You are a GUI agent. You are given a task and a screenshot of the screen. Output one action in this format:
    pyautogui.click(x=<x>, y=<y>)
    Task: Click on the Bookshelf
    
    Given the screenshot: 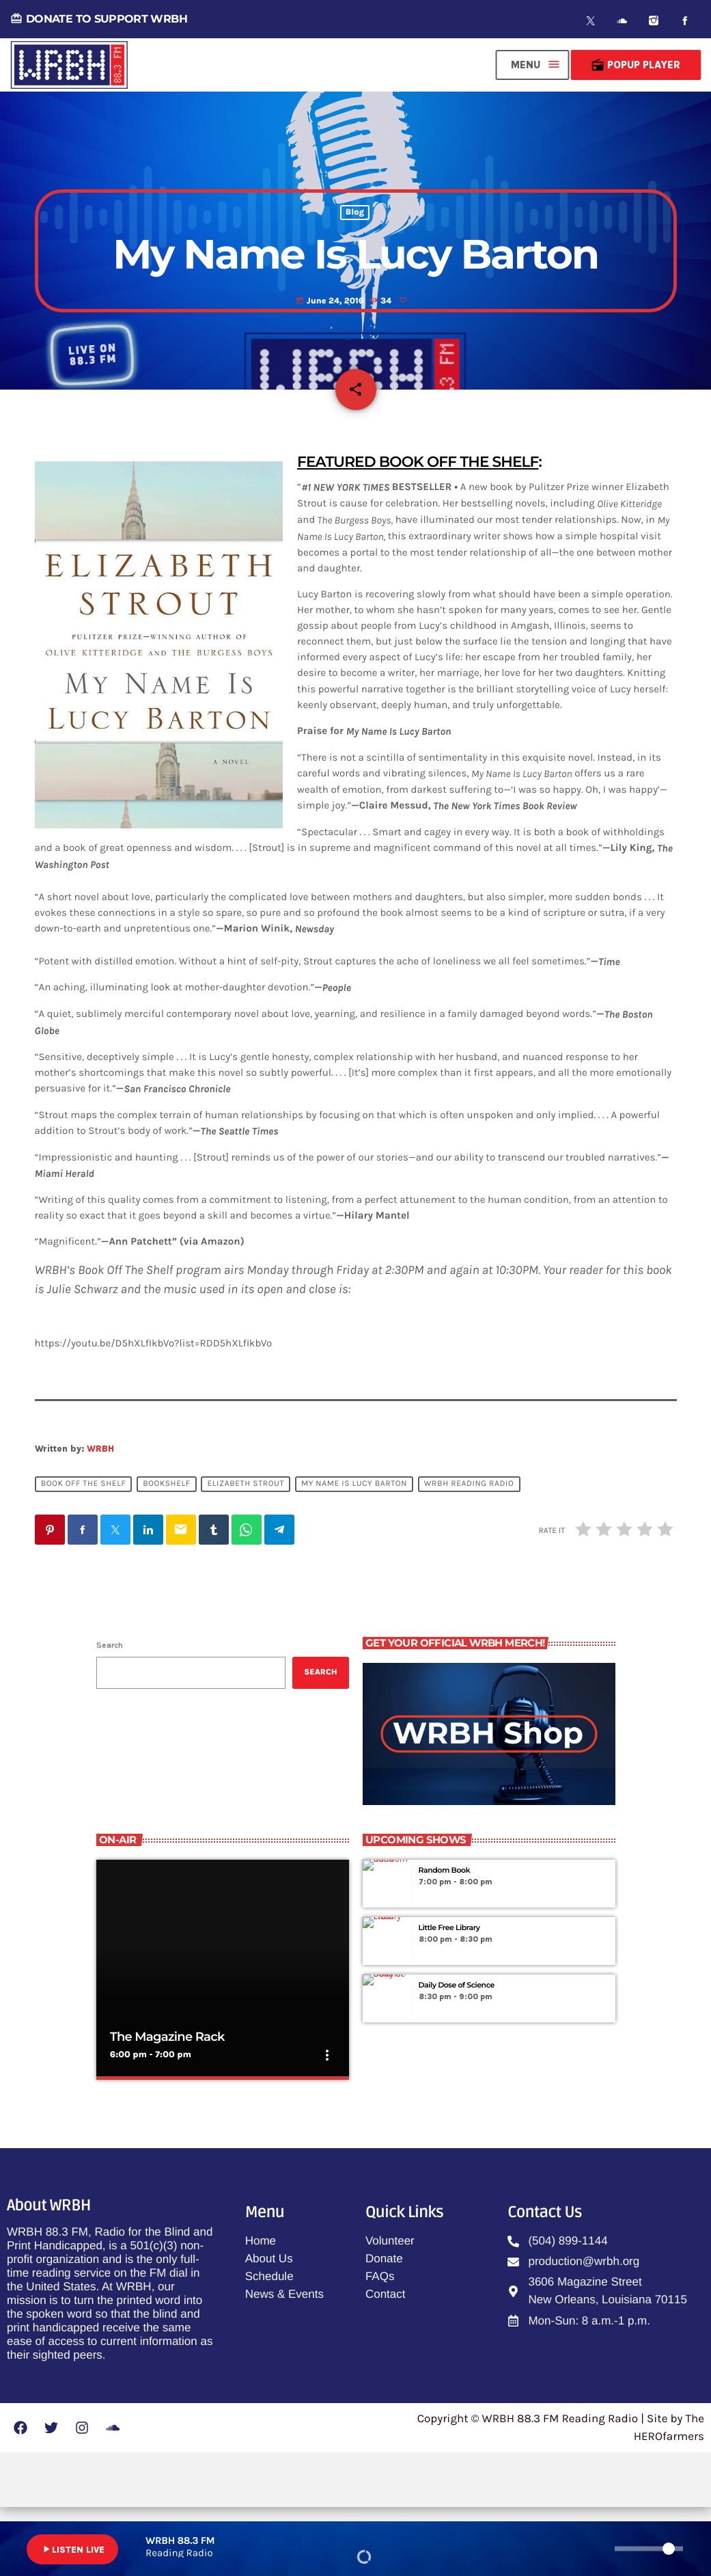 What is the action you would take?
    pyautogui.click(x=167, y=1553)
    